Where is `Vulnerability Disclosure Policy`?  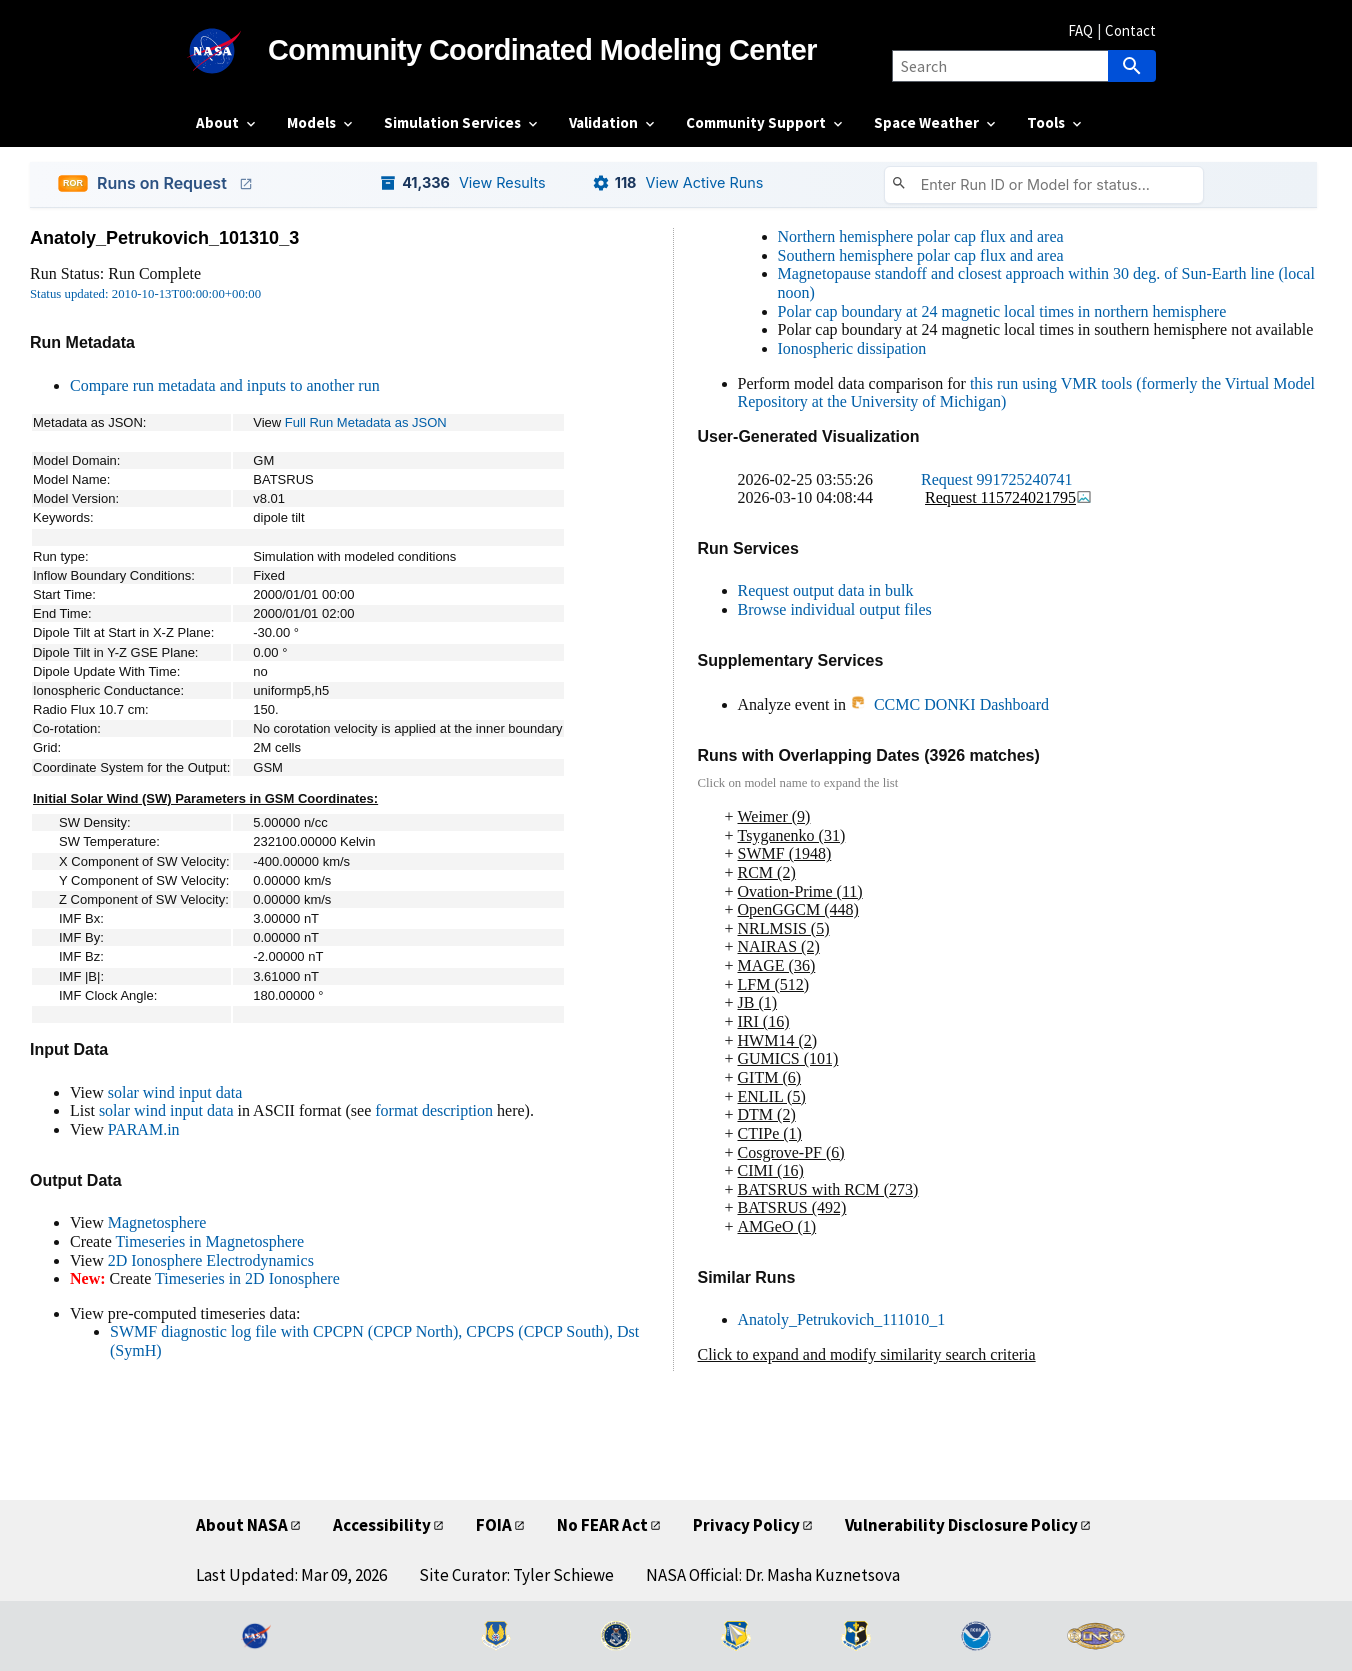 Vulnerability Disclosure Policy is located at coordinates (961, 1525).